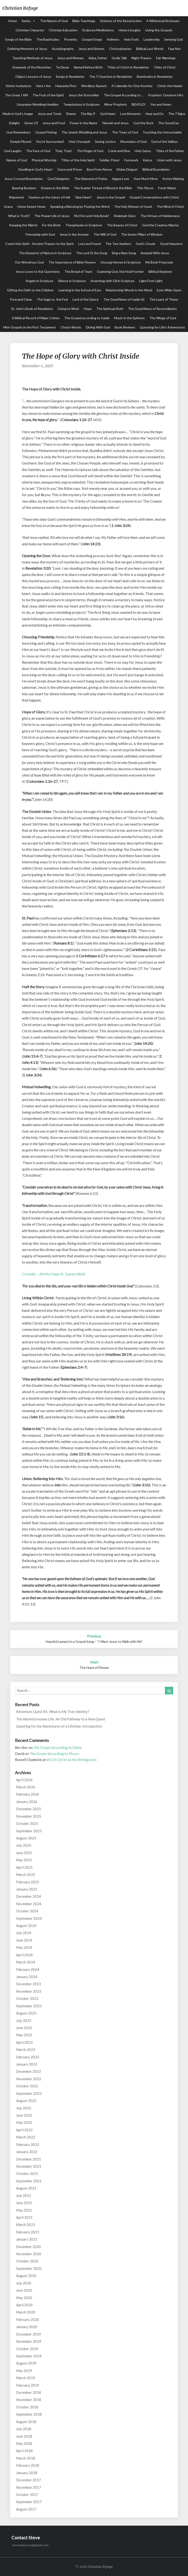 The image size is (188, 2576). I want to click on Born From Above, so click(99, 169).